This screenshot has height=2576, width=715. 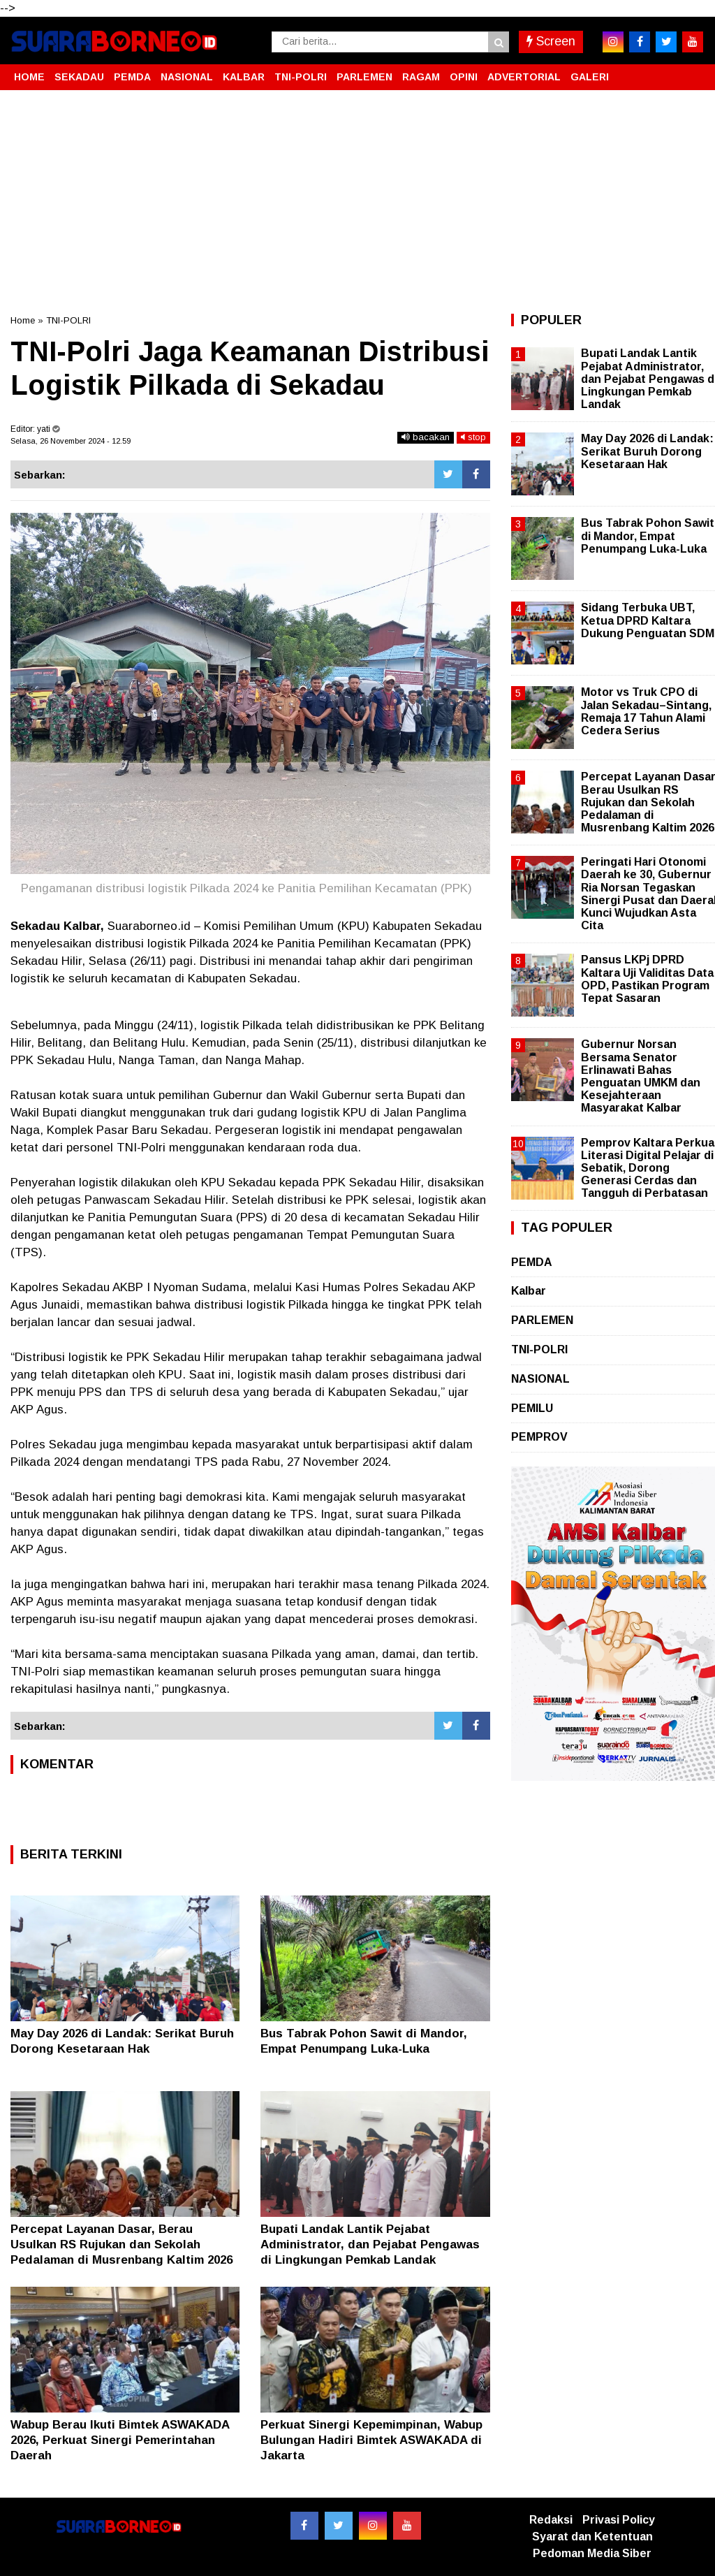 What do you see at coordinates (187, 76) in the screenshot?
I see `NASIONAL` at bounding box center [187, 76].